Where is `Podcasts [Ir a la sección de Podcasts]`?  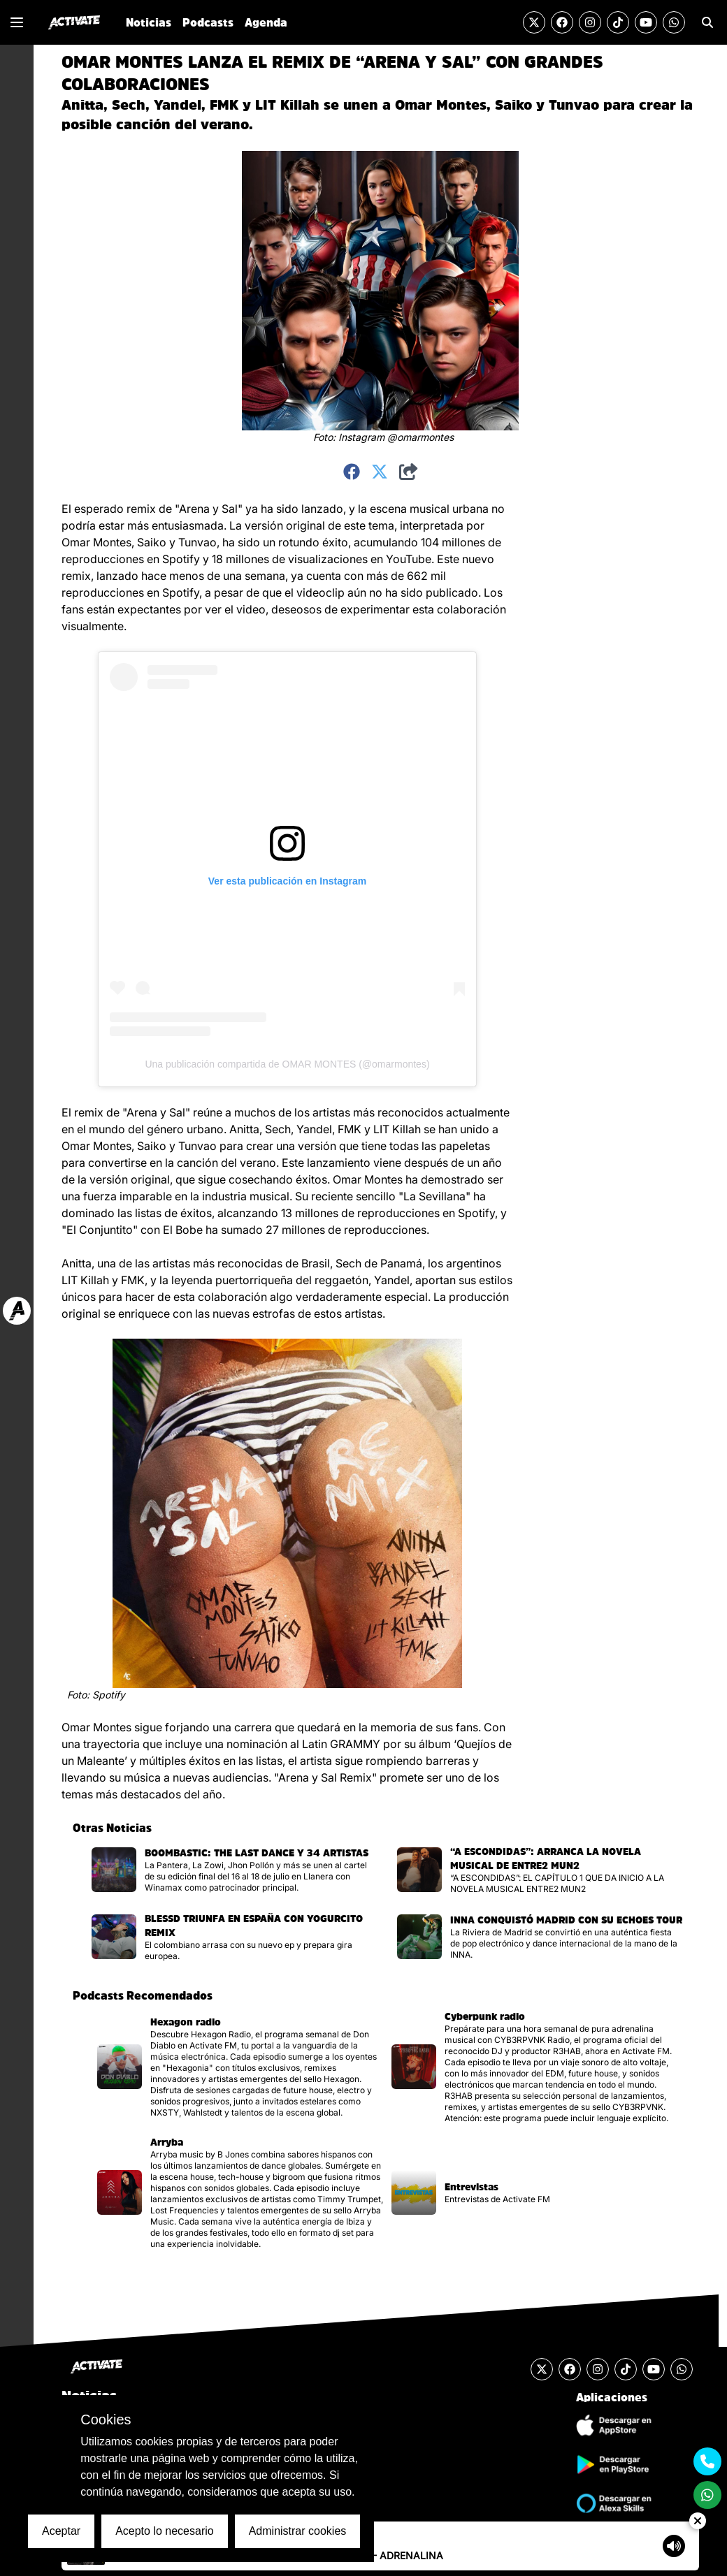
Podcasts [Ir a la sección de Podcasts] is located at coordinates (207, 22).